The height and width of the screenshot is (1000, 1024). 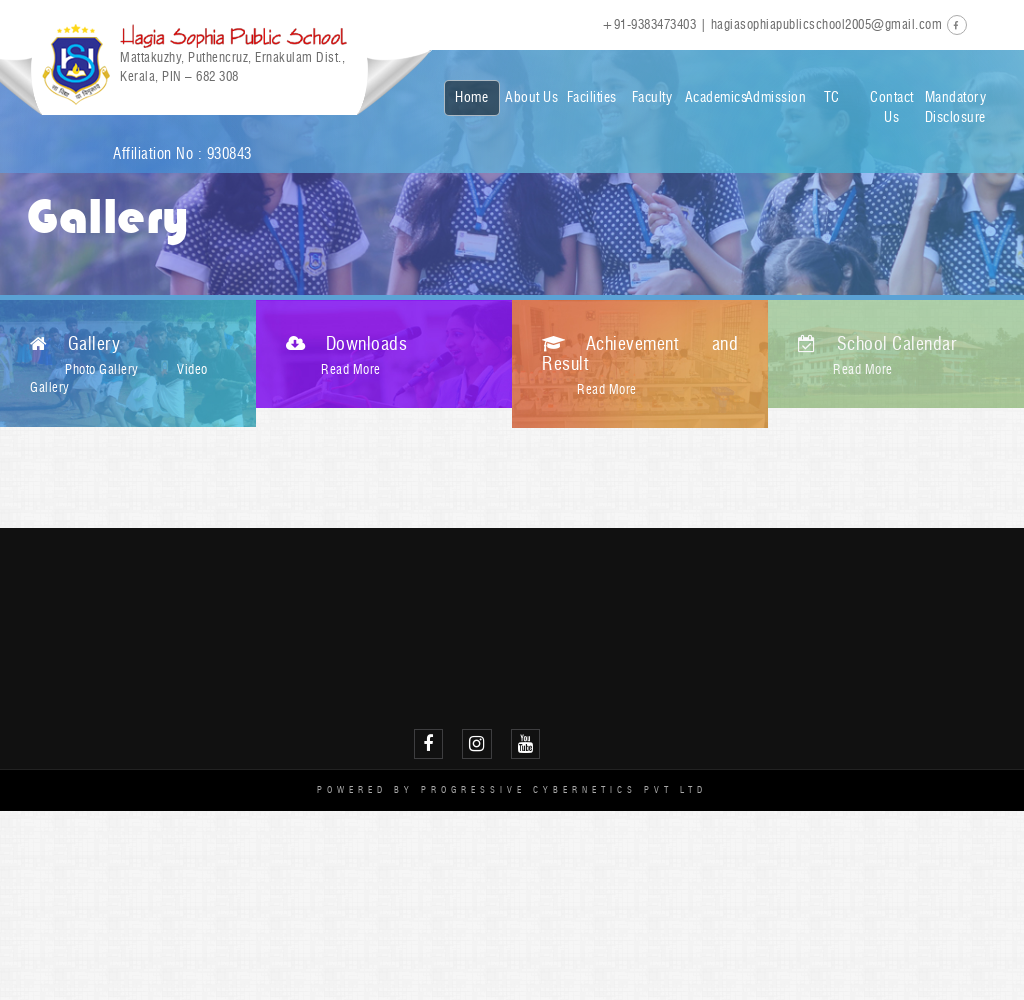 I want to click on Powered by Progressive Cybernetics Pvt Ltd, so click(x=512, y=789).